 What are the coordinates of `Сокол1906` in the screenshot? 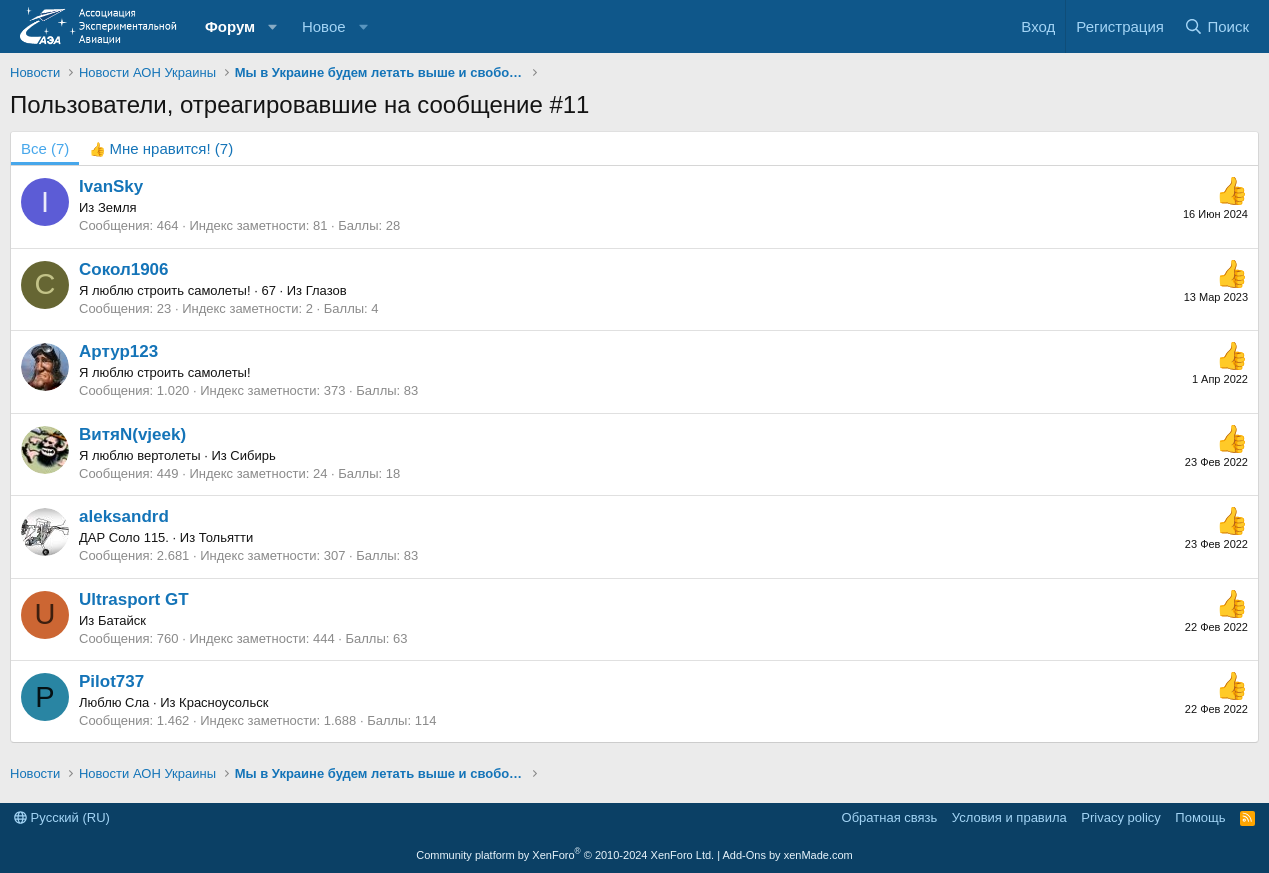 It's located at (124, 269).